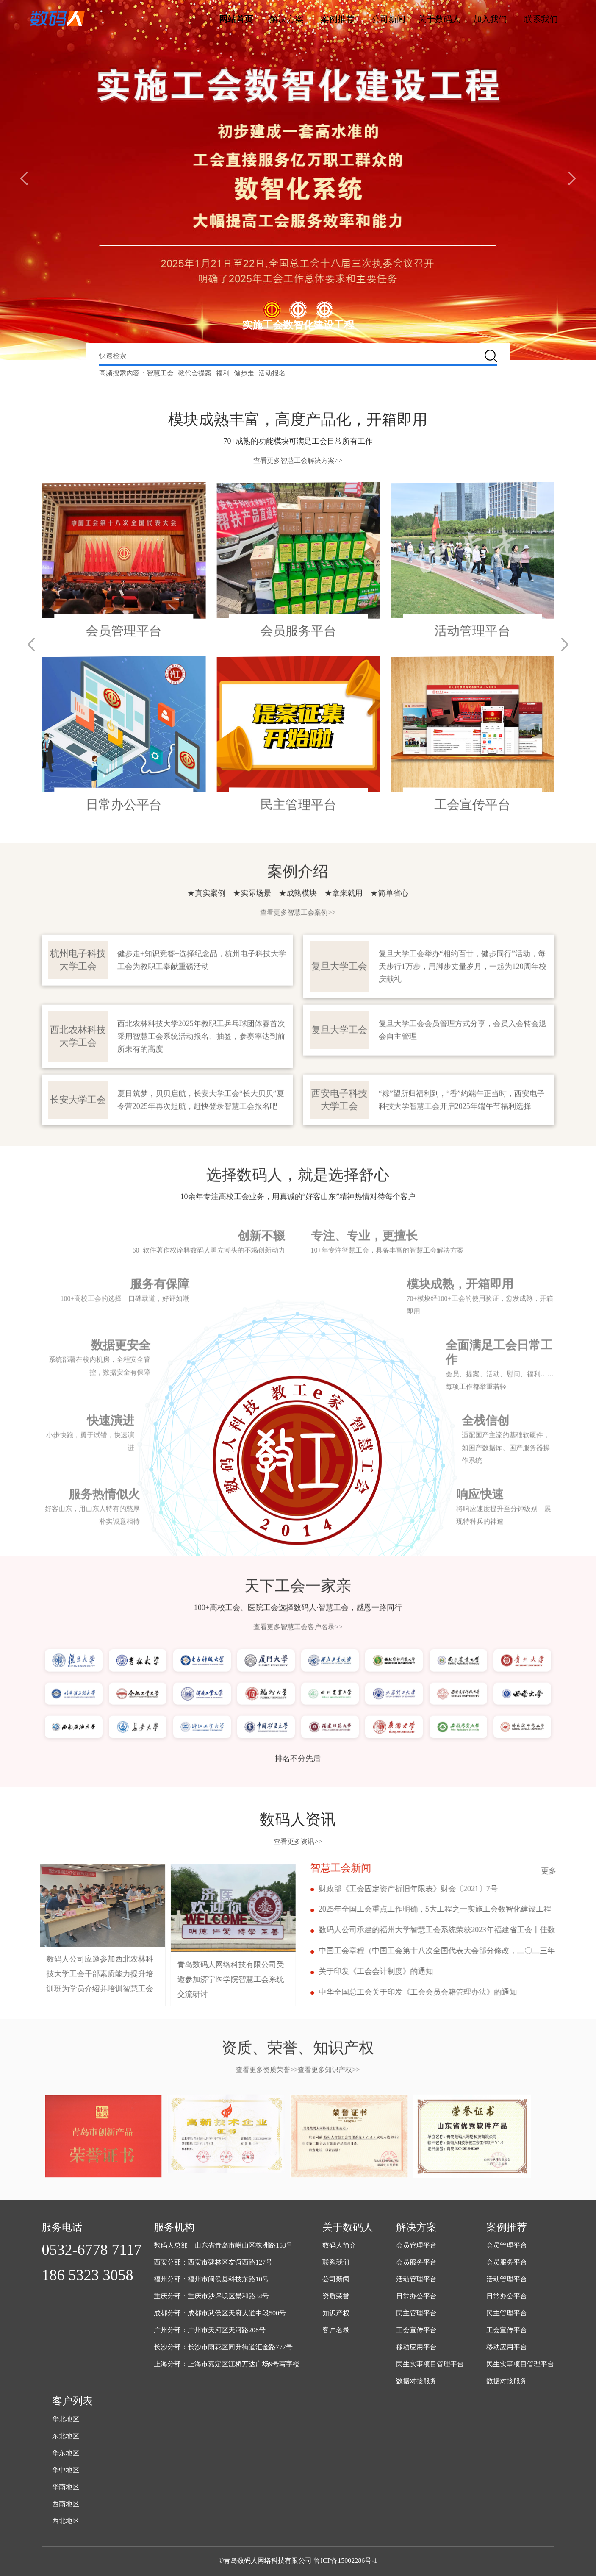 This screenshot has height=2576, width=596. Describe the element at coordinates (297, 460) in the screenshot. I see `查看更多智慧工会解决方案>>` at that location.